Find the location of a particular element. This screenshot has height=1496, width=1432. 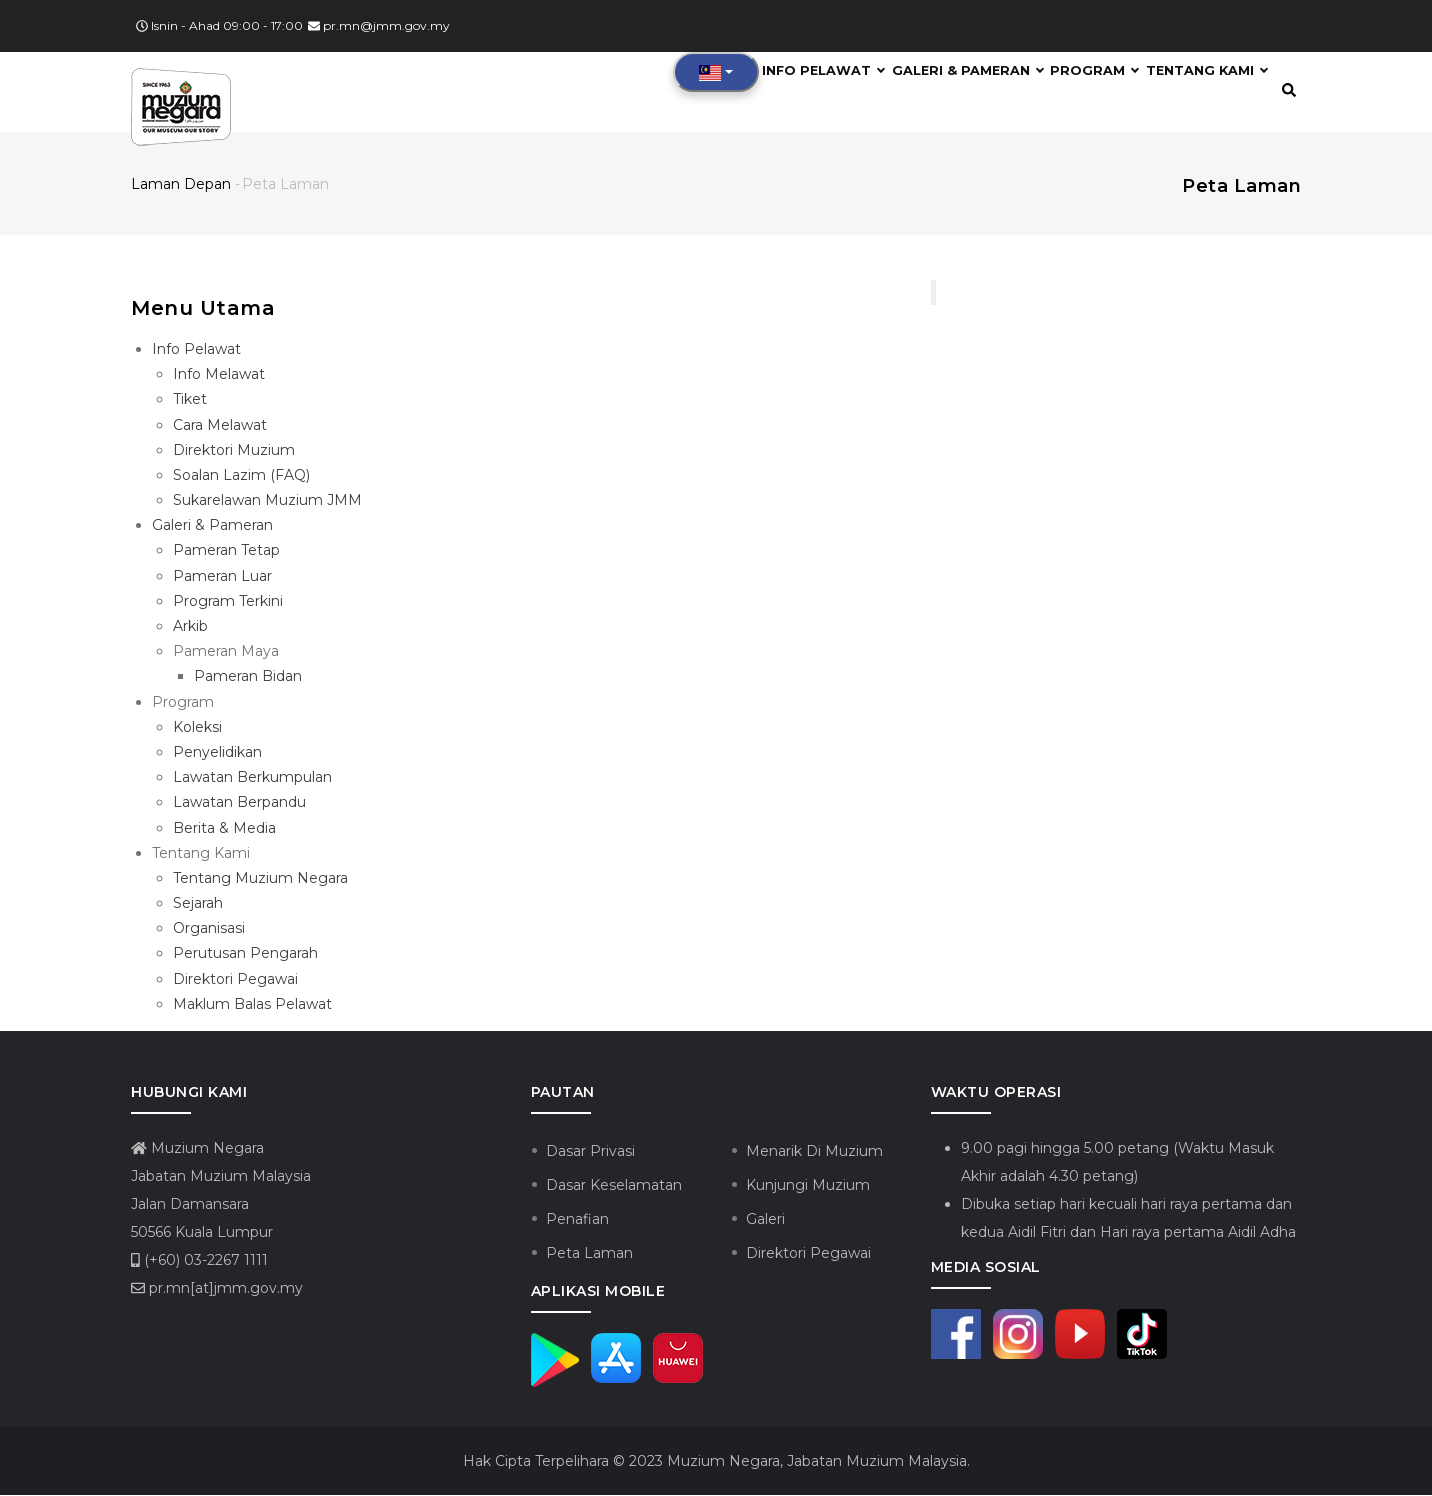

Maklum Balas Pelawat is located at coordinates (252, 1005).